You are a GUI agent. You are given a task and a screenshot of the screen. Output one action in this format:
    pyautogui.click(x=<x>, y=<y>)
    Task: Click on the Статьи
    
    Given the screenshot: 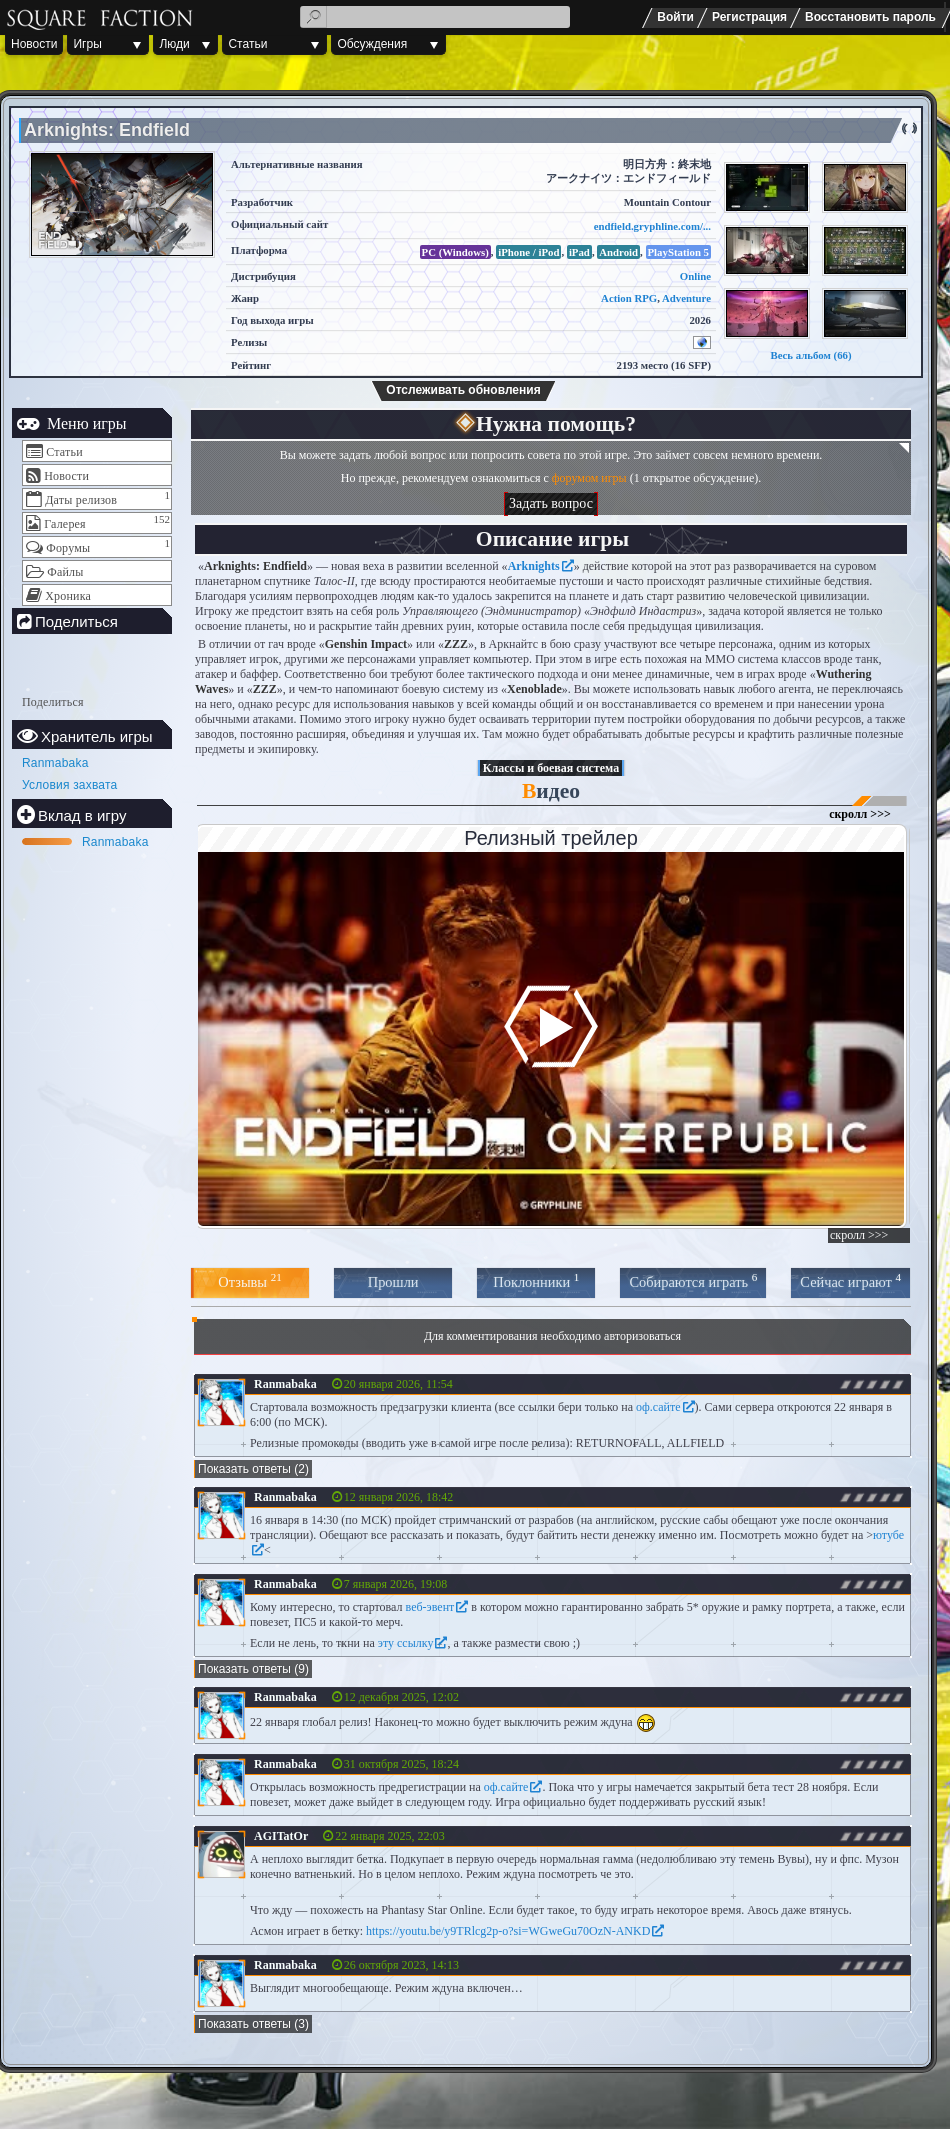 What is the action you would take?
    pyautogui.click(x=247, y=44)
    